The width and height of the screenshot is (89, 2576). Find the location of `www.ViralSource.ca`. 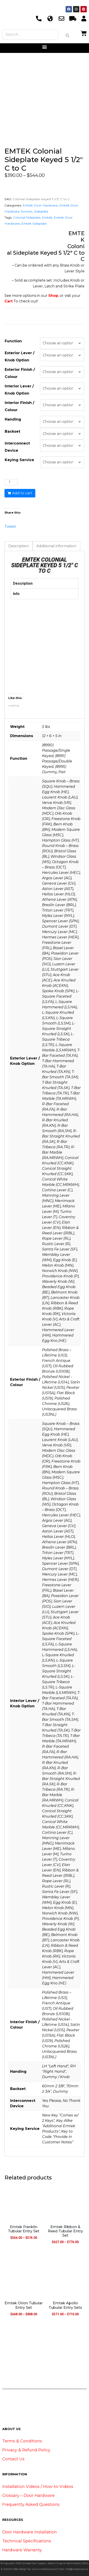

www.ViralSource.ca is located at coordinates (44, 2569).